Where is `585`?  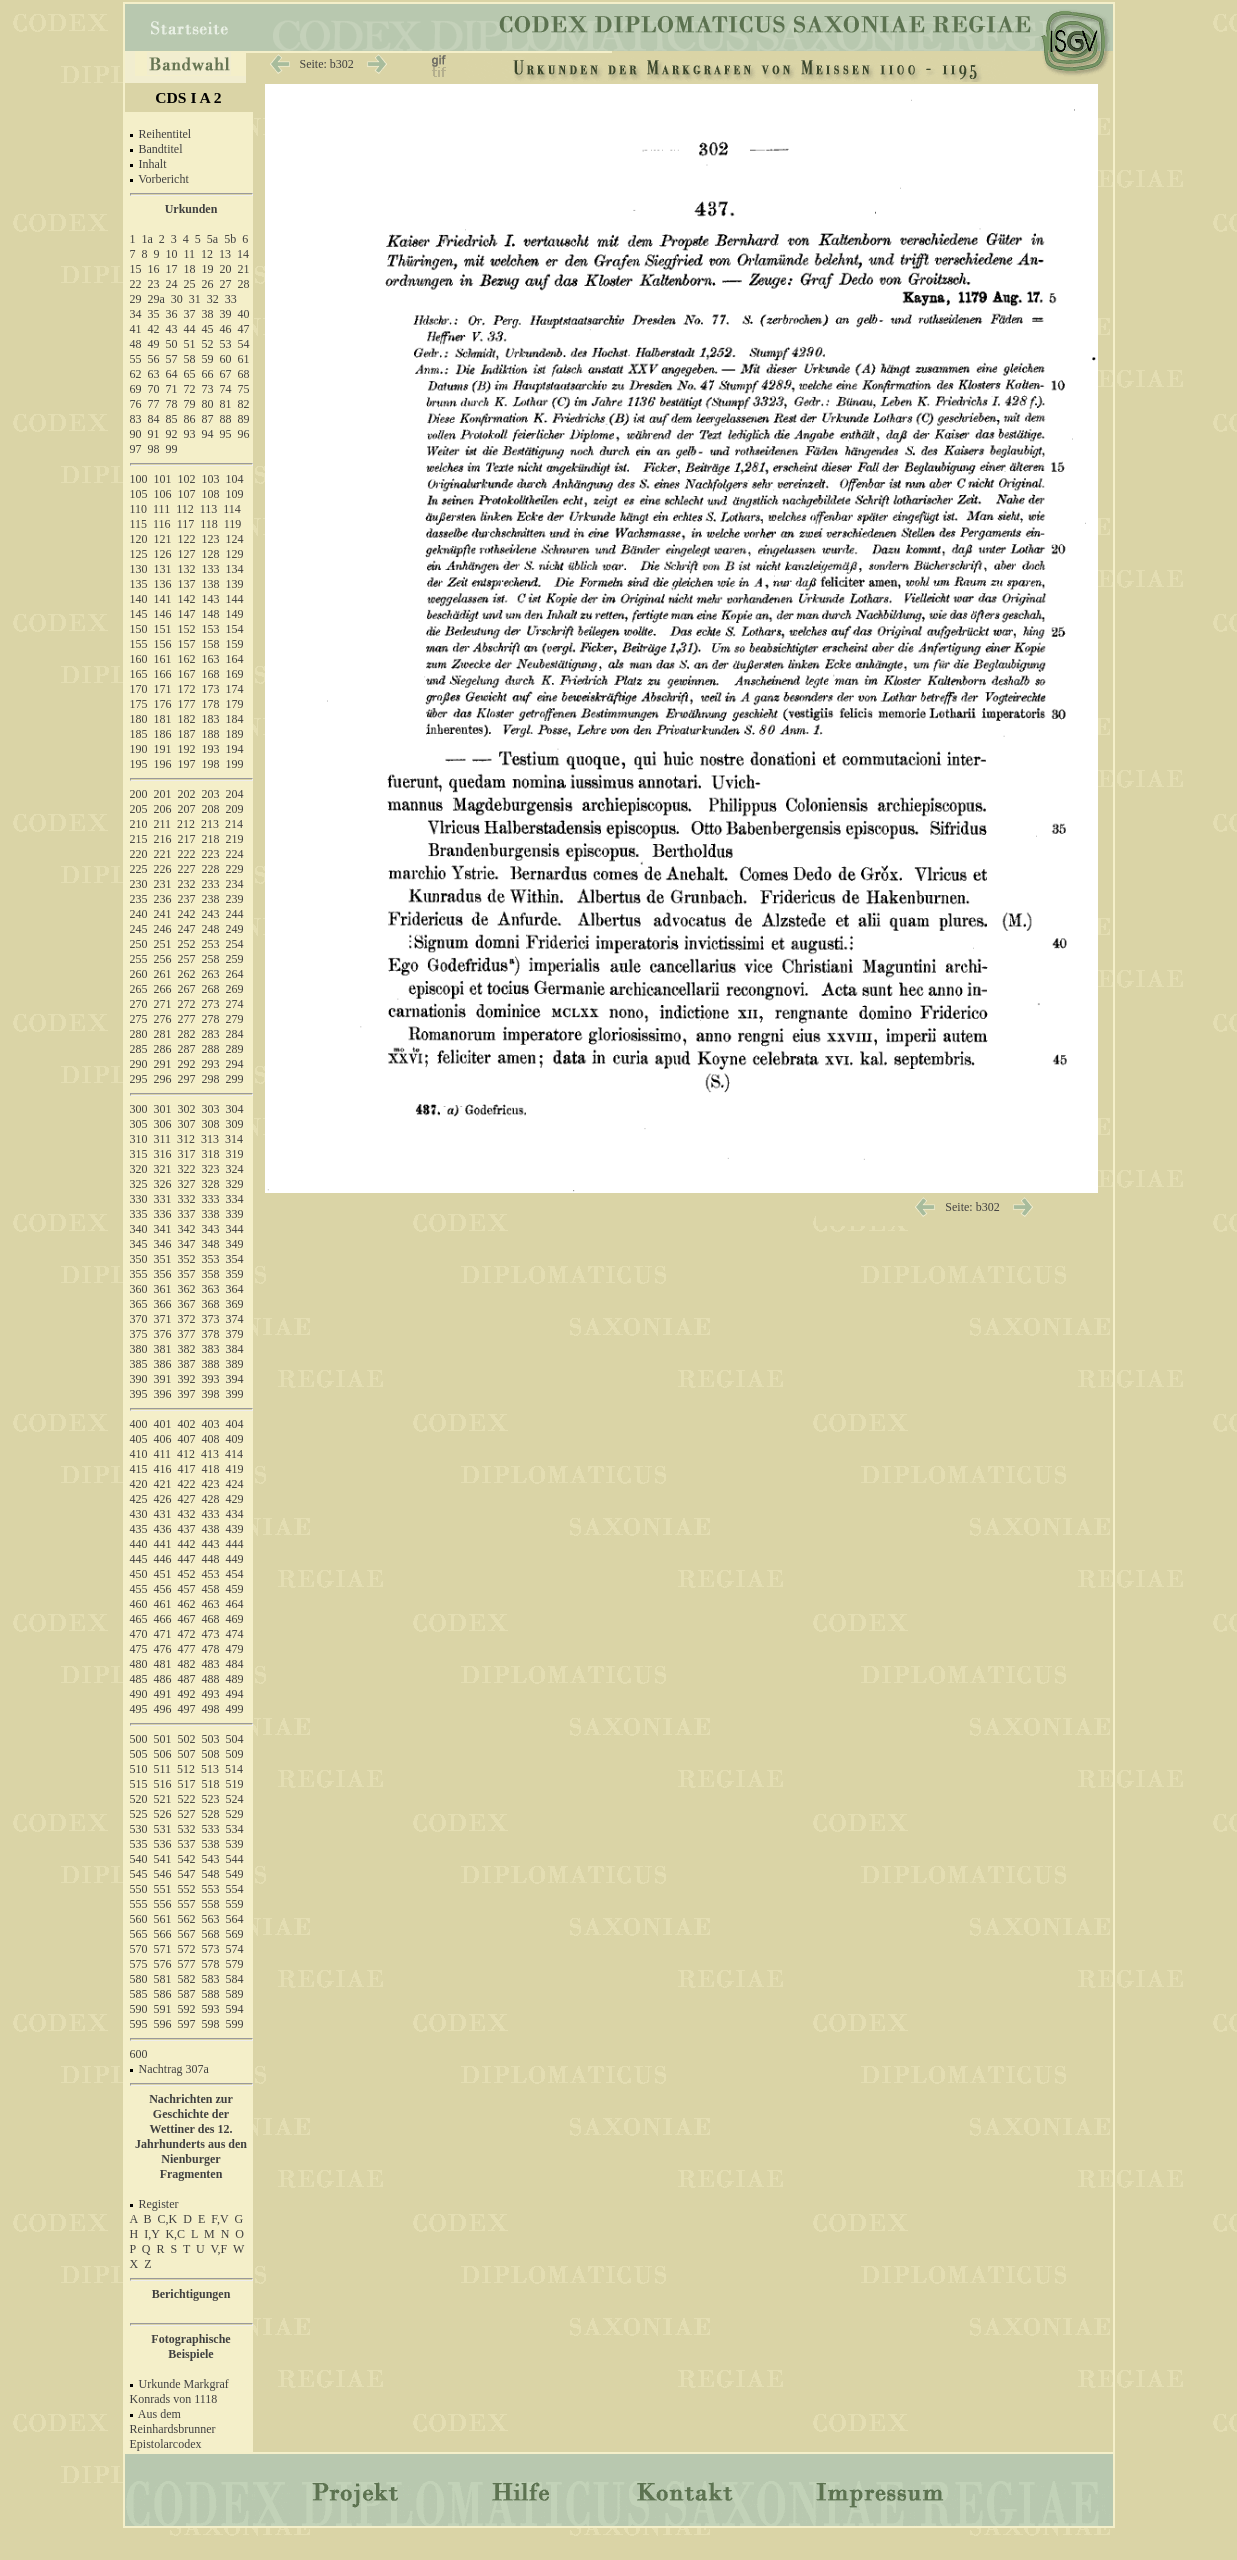
585 is located at coordinates (139, 1994).